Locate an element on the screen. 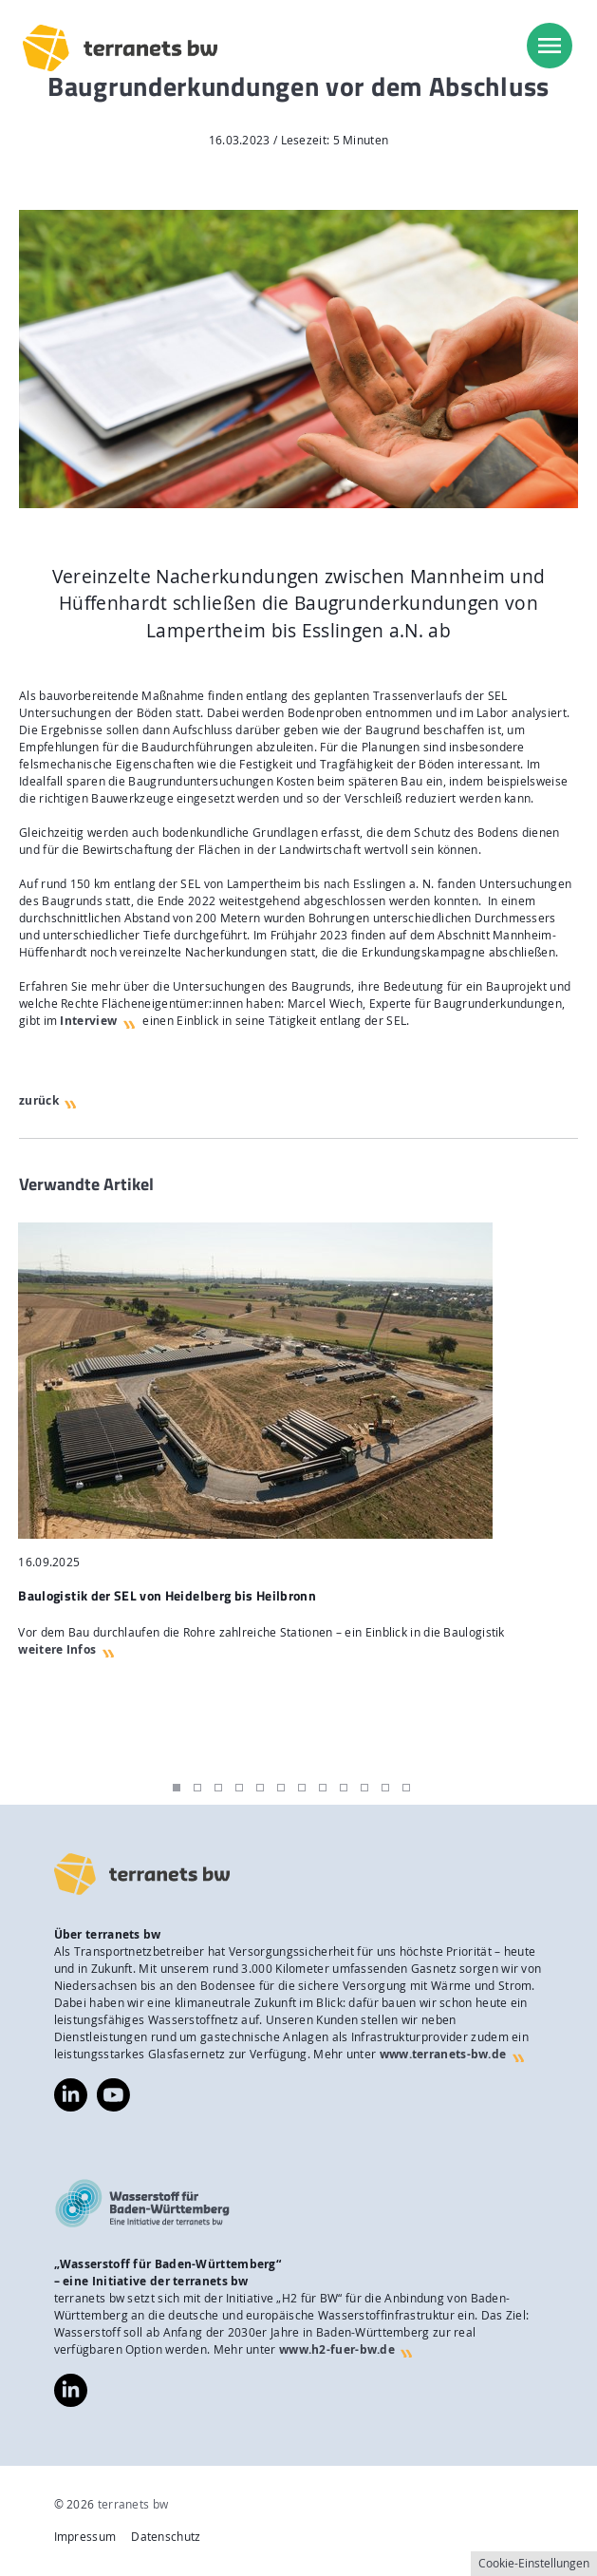 This screenshot has width=597, height=2576. Datenschutz is located at coordinates (165, 2537).